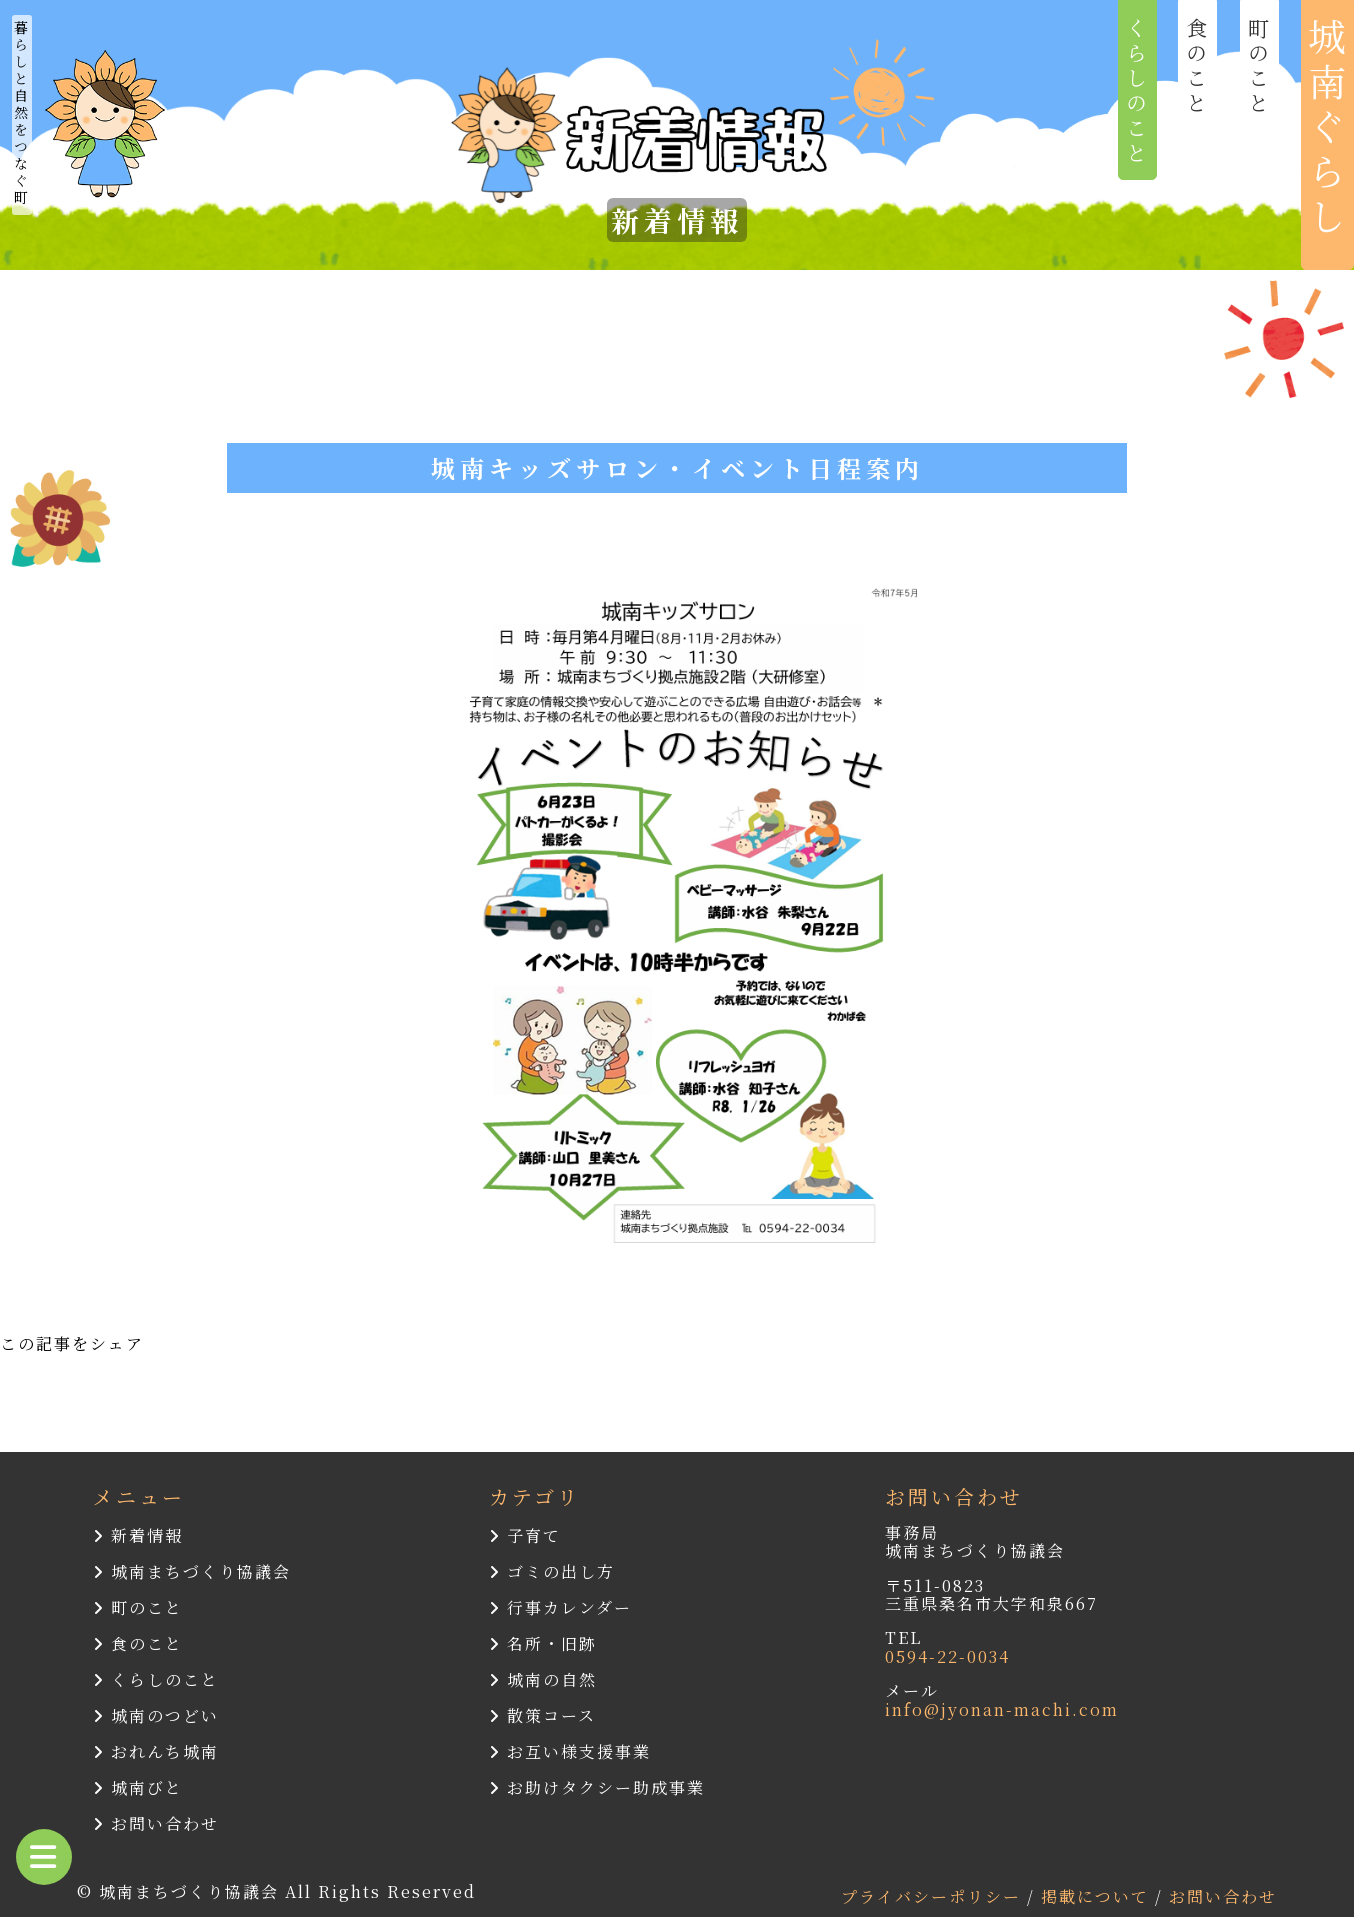  Describe the element at coordinates (156, 1751) in the screenshot. I see `おれんち城南` at that location.